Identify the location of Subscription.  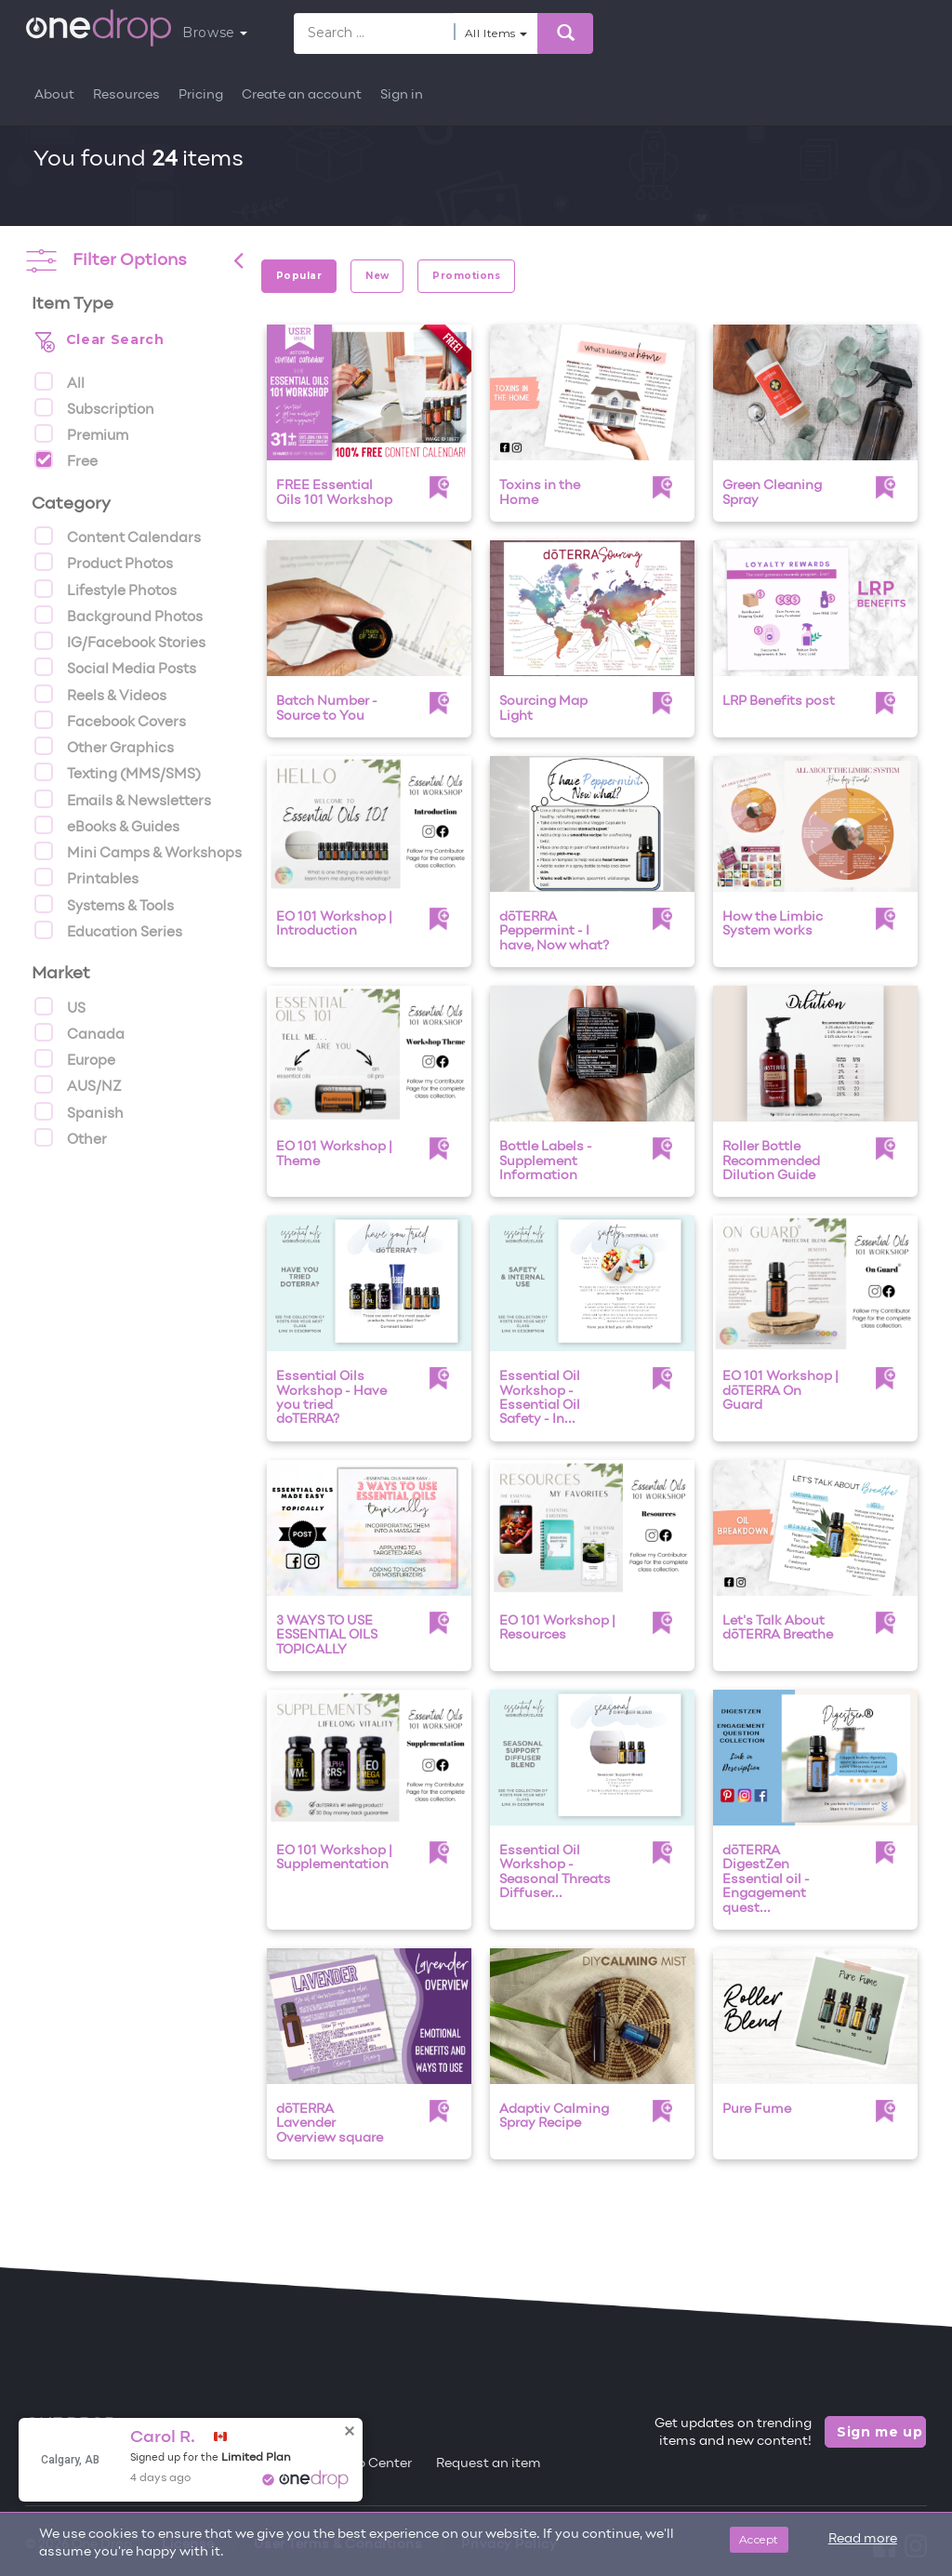
(94, 407).